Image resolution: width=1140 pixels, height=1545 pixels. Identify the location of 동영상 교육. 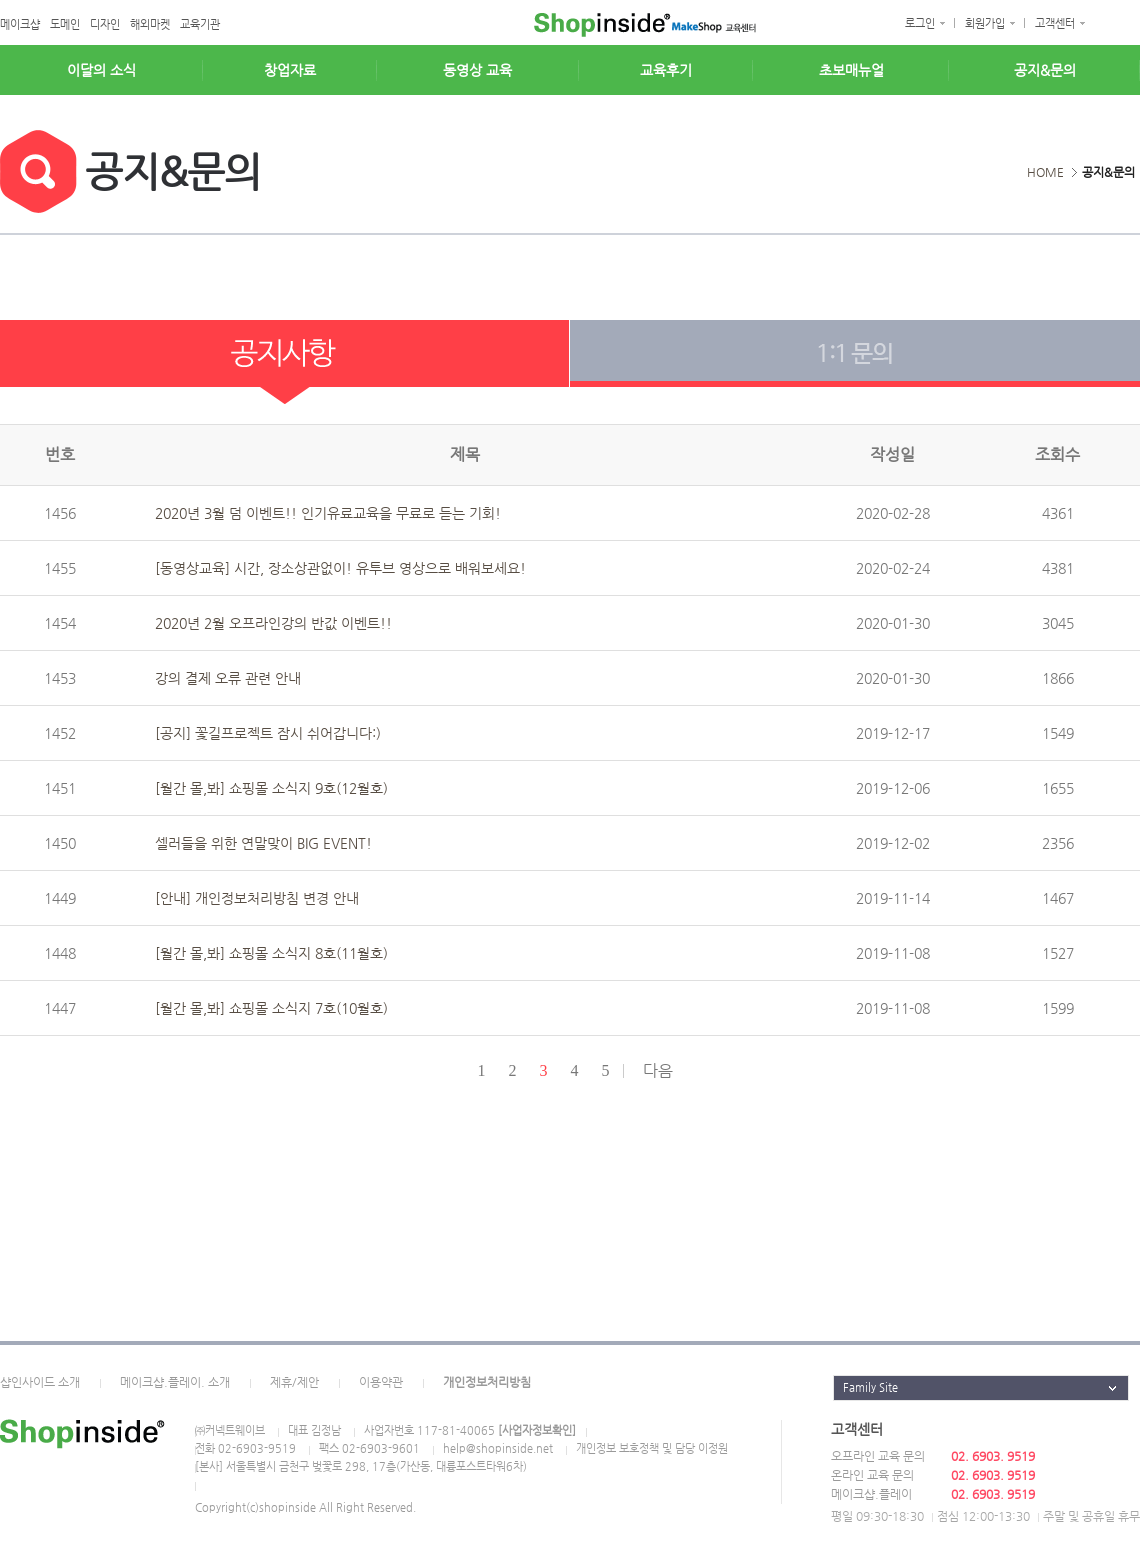
(477, 70).